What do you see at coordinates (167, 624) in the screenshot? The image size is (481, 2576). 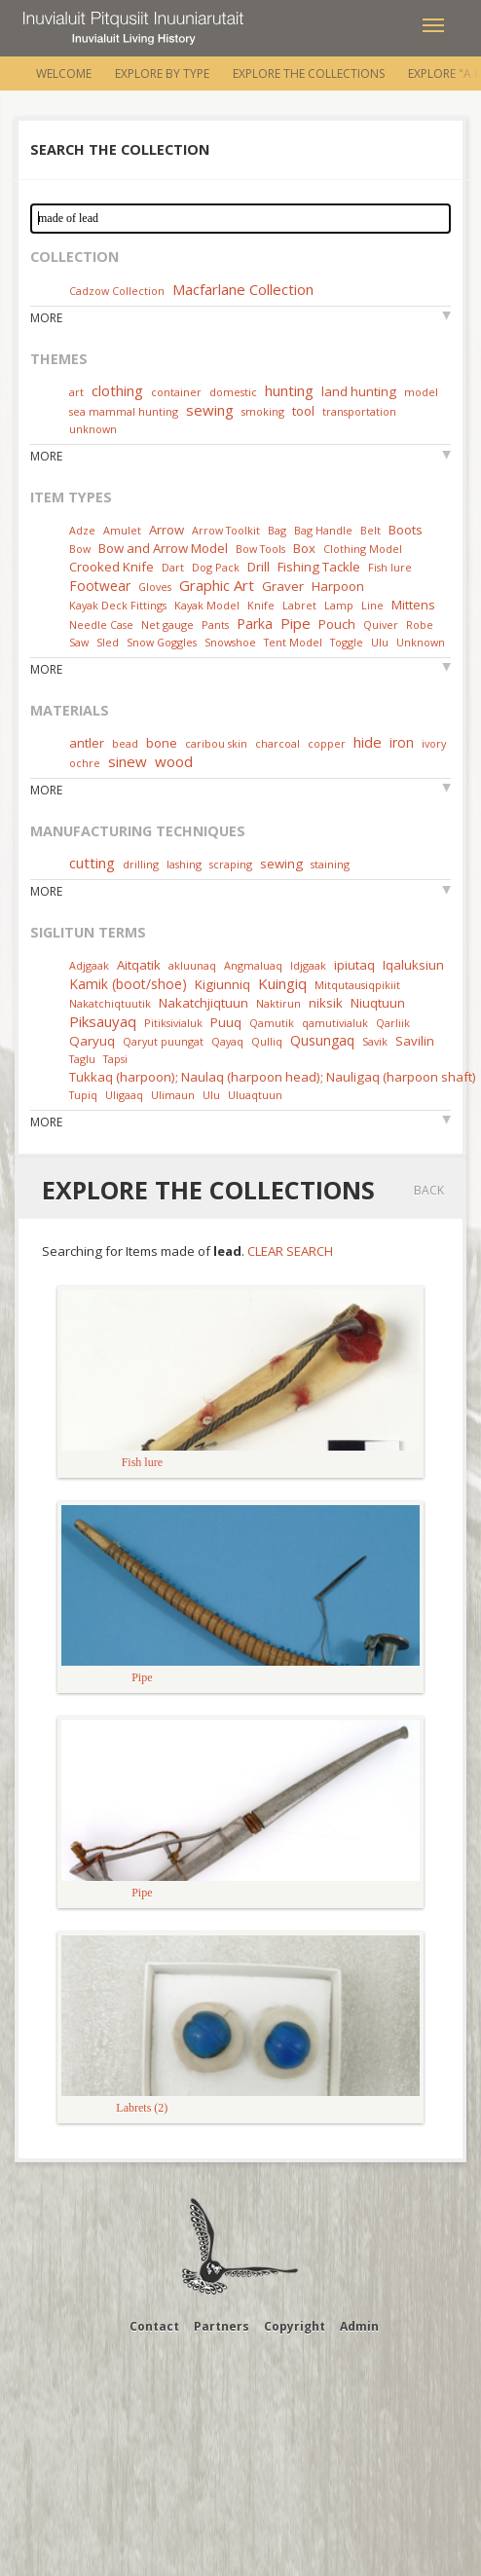 I see `Net gauge` at bounding box center [167, 624].